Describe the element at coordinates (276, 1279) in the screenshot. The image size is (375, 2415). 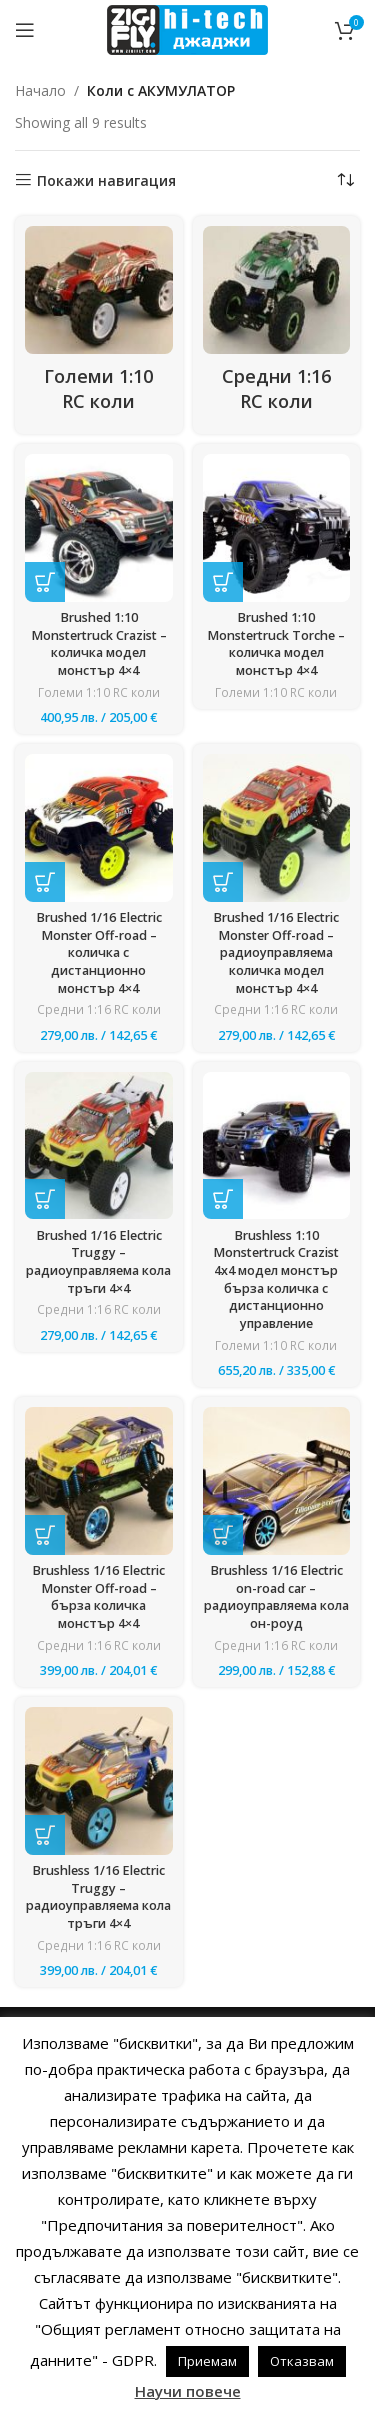
I see `Brushless 1:10 Monstertruck Crazist 4х4 модел монстър бърза количка с дистанционно управление` at that location.